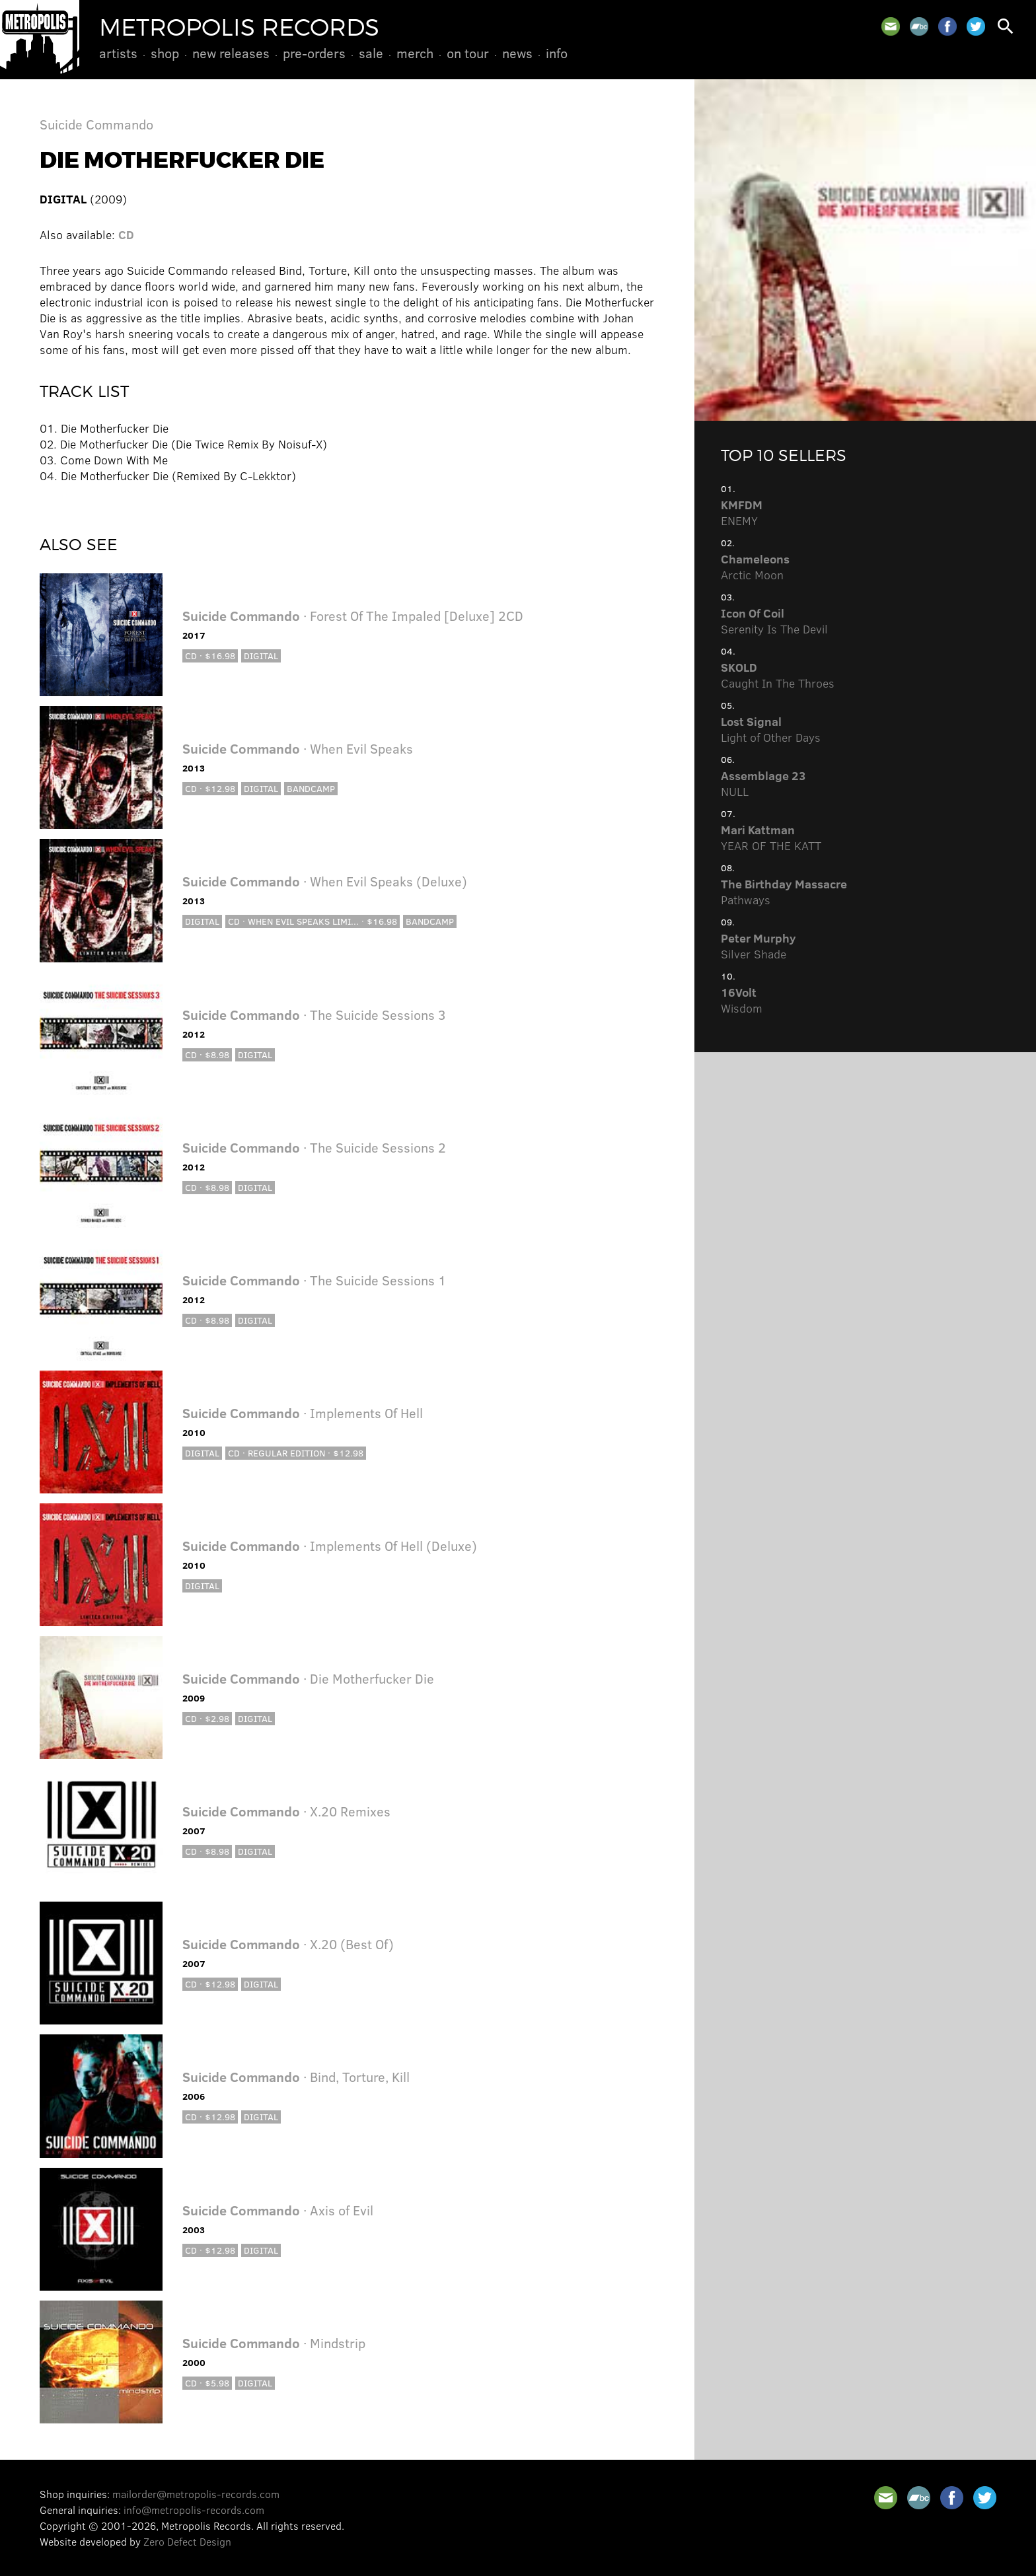 The height and width of the screenshot is (2576, 1036). I want to click on Serenity Is The Devil, so click(774, 621).